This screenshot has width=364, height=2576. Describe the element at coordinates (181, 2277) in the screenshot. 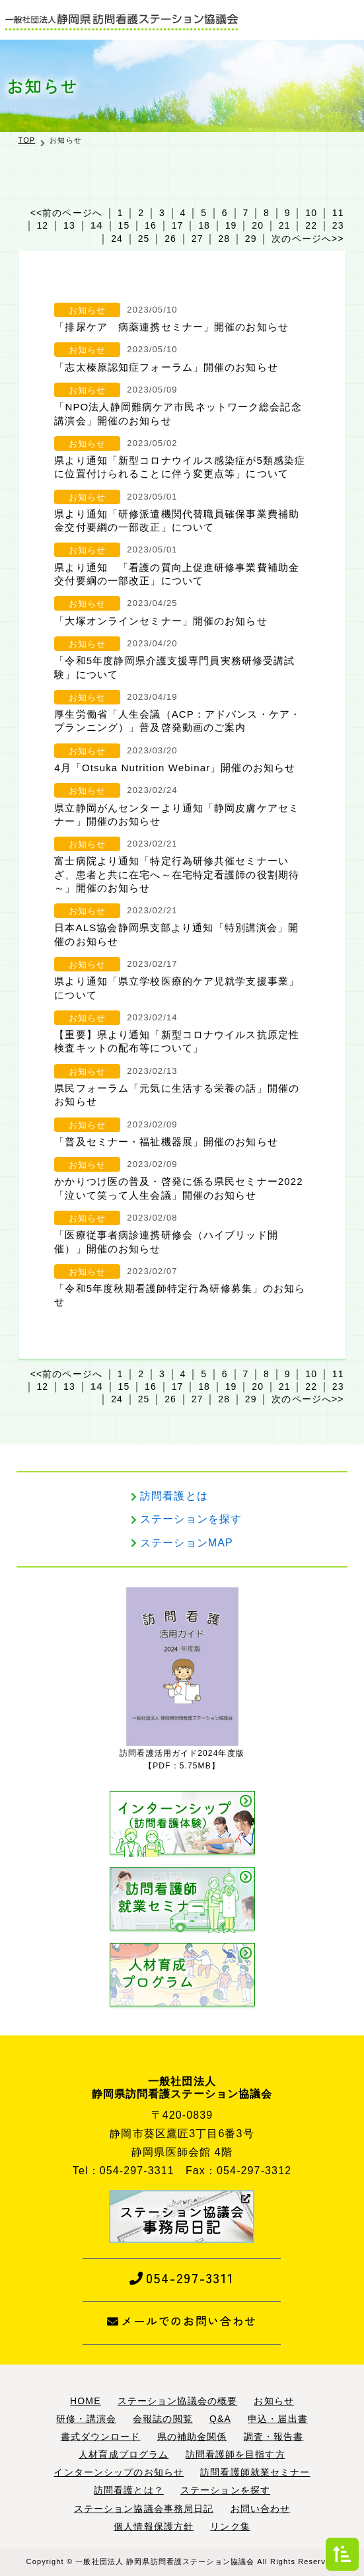

I see `054-297-3311` at that location.